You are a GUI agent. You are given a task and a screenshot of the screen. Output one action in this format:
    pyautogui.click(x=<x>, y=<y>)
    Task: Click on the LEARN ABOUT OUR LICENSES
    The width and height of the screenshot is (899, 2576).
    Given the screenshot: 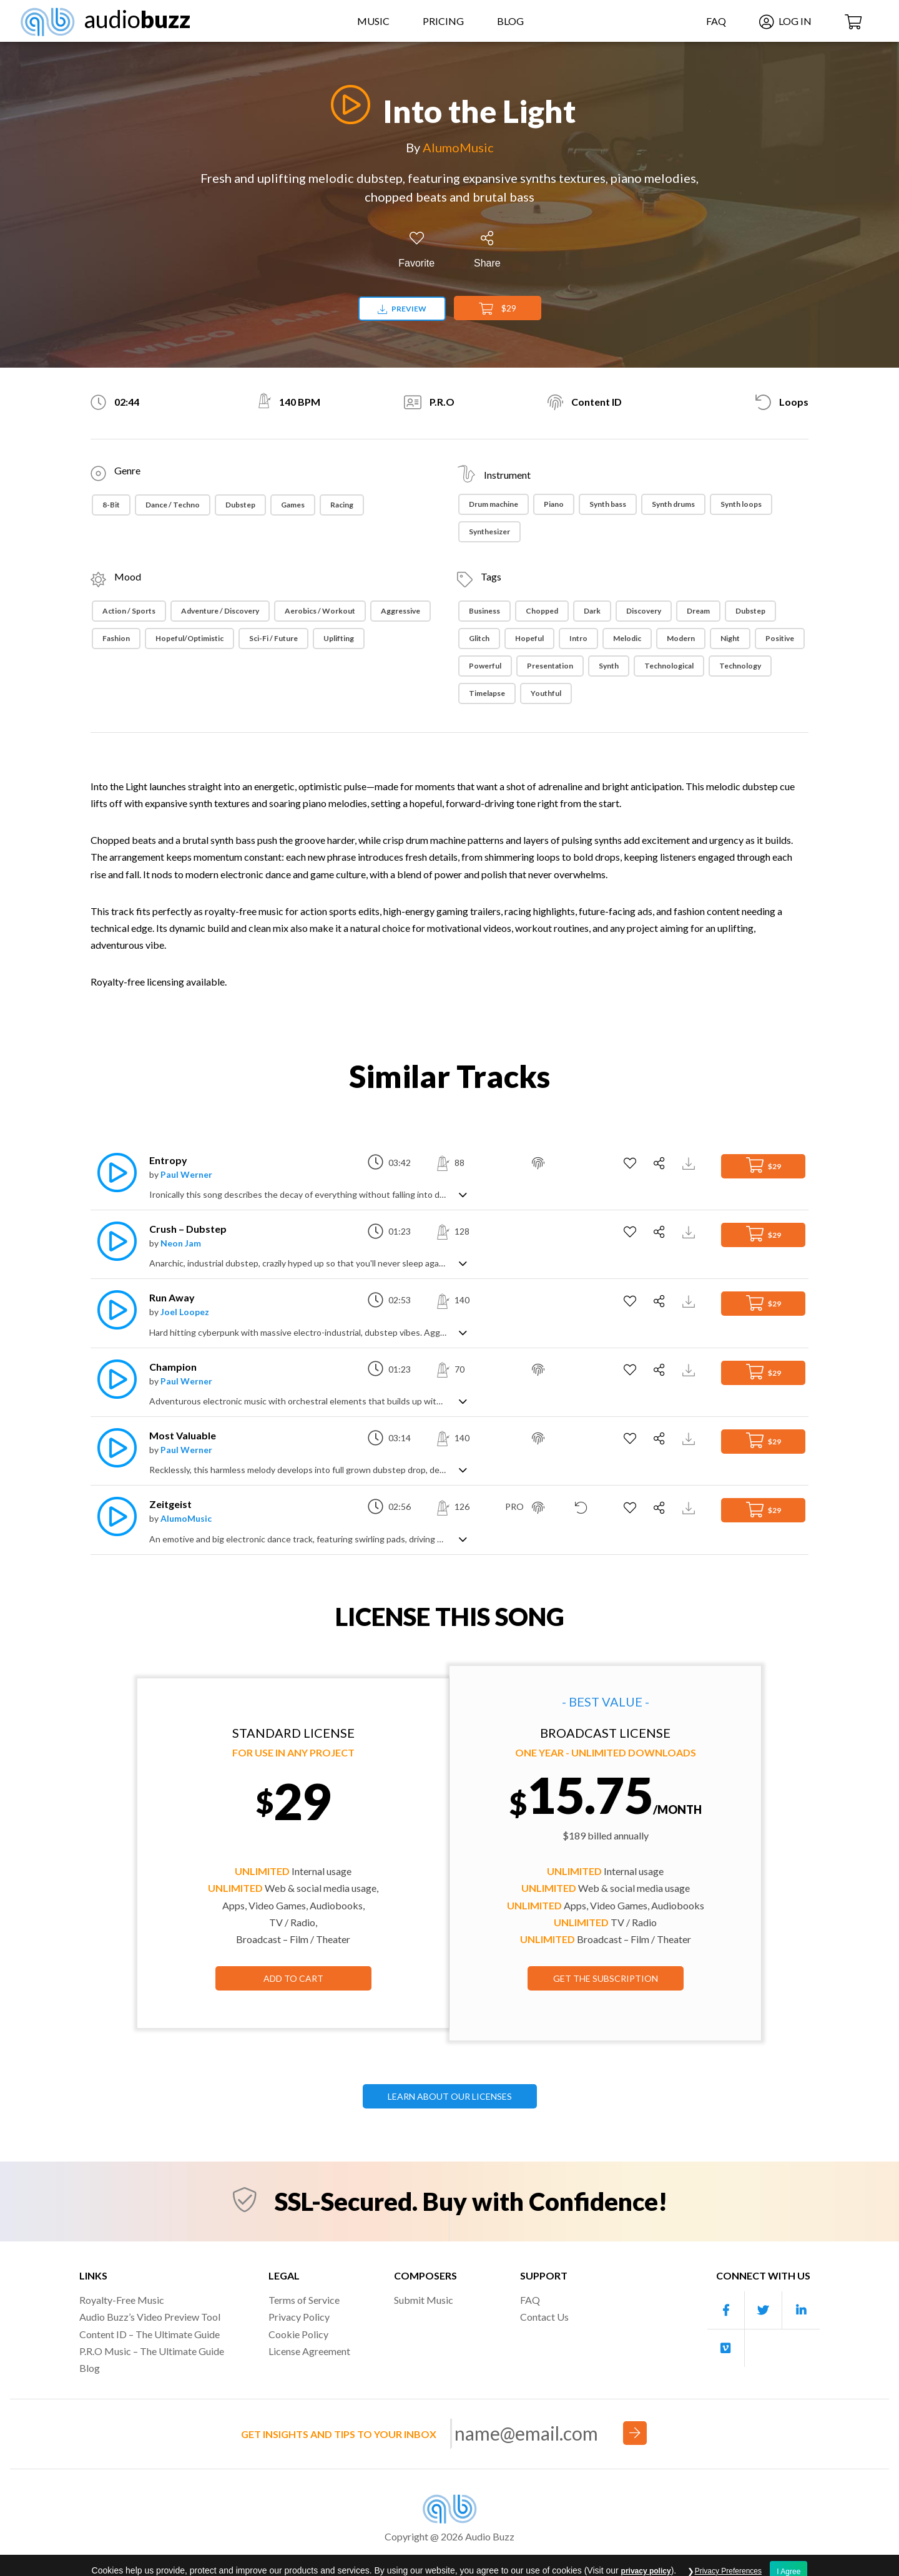 What is the action you would take?
    pyautogui.click(x=450, y=2096)
    